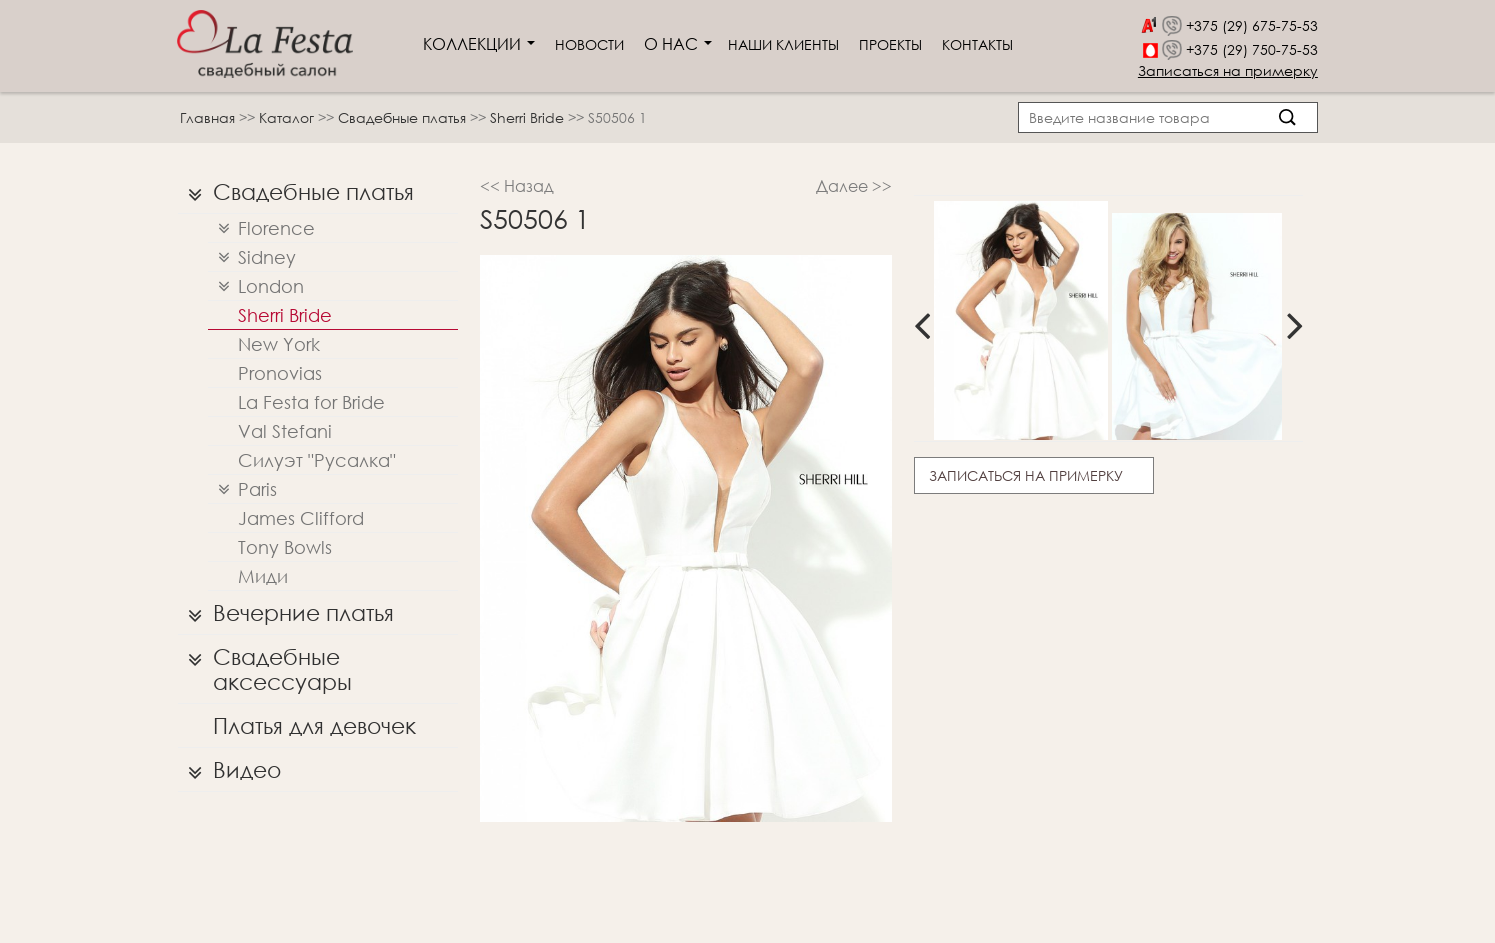  Describe the element at coordinates (279, 344) in the screenshot. I see `New York` at that location.